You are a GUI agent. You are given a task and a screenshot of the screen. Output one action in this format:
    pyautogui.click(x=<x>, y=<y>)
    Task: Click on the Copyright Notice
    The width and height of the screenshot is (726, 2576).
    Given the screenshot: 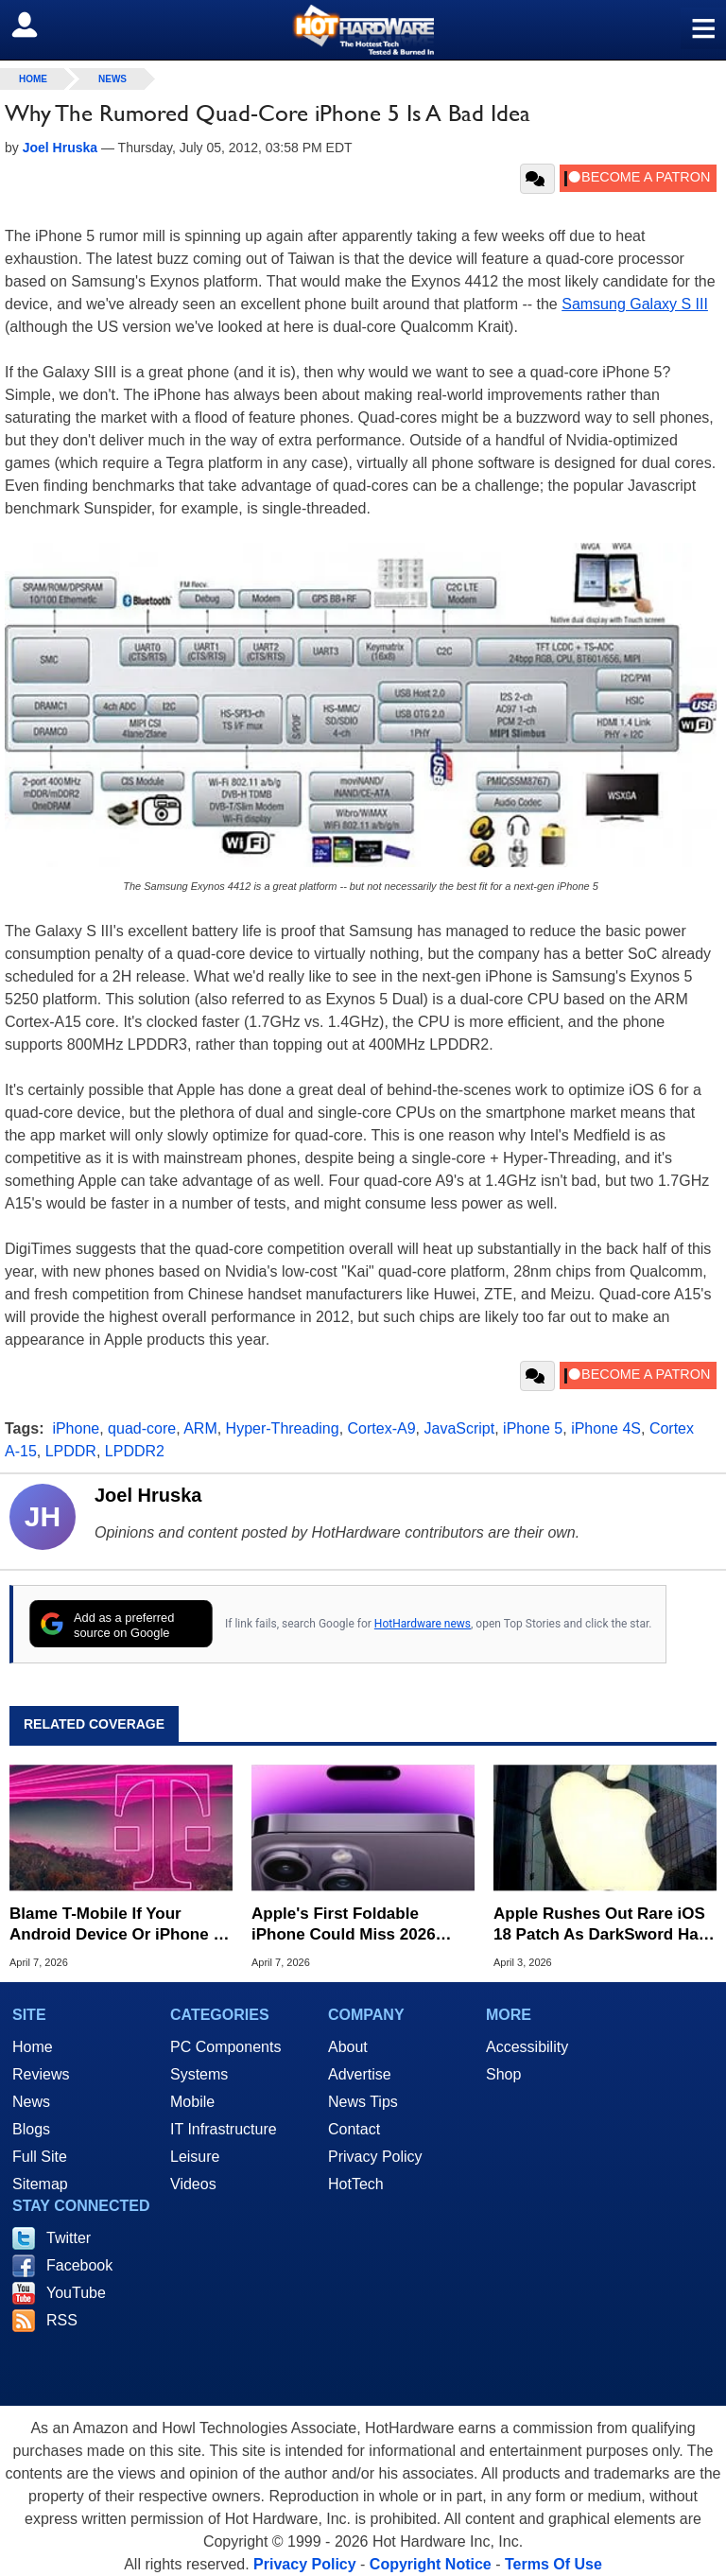 What is the action you would take?
    pyautogui.click(x=431, y=2564)
    